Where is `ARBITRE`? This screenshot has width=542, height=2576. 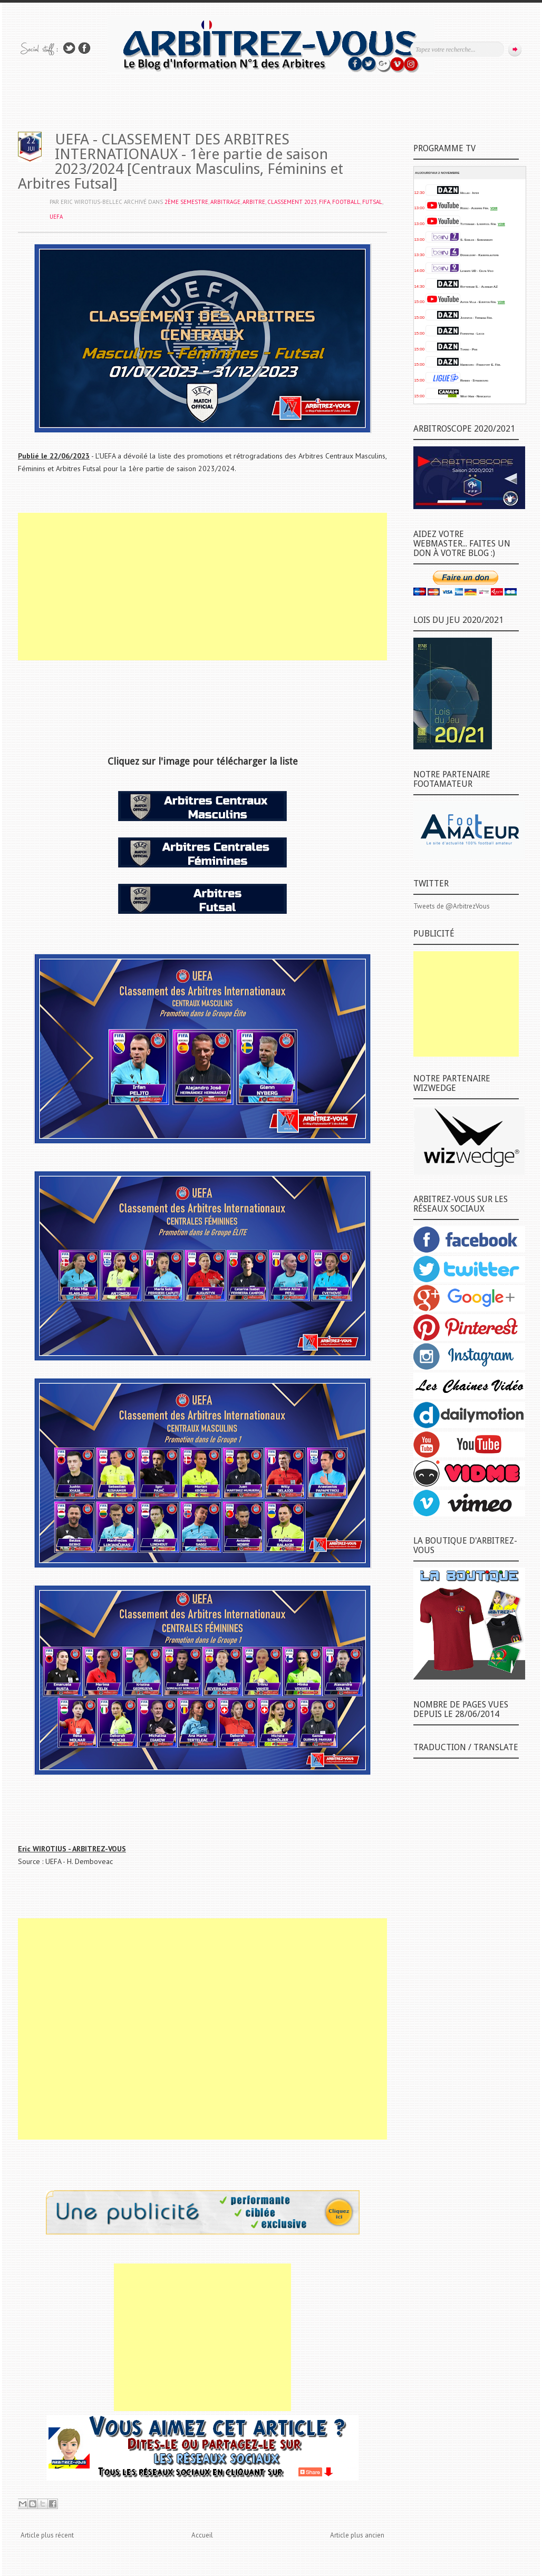
ARBITRE is located at coordinates (254, 202).